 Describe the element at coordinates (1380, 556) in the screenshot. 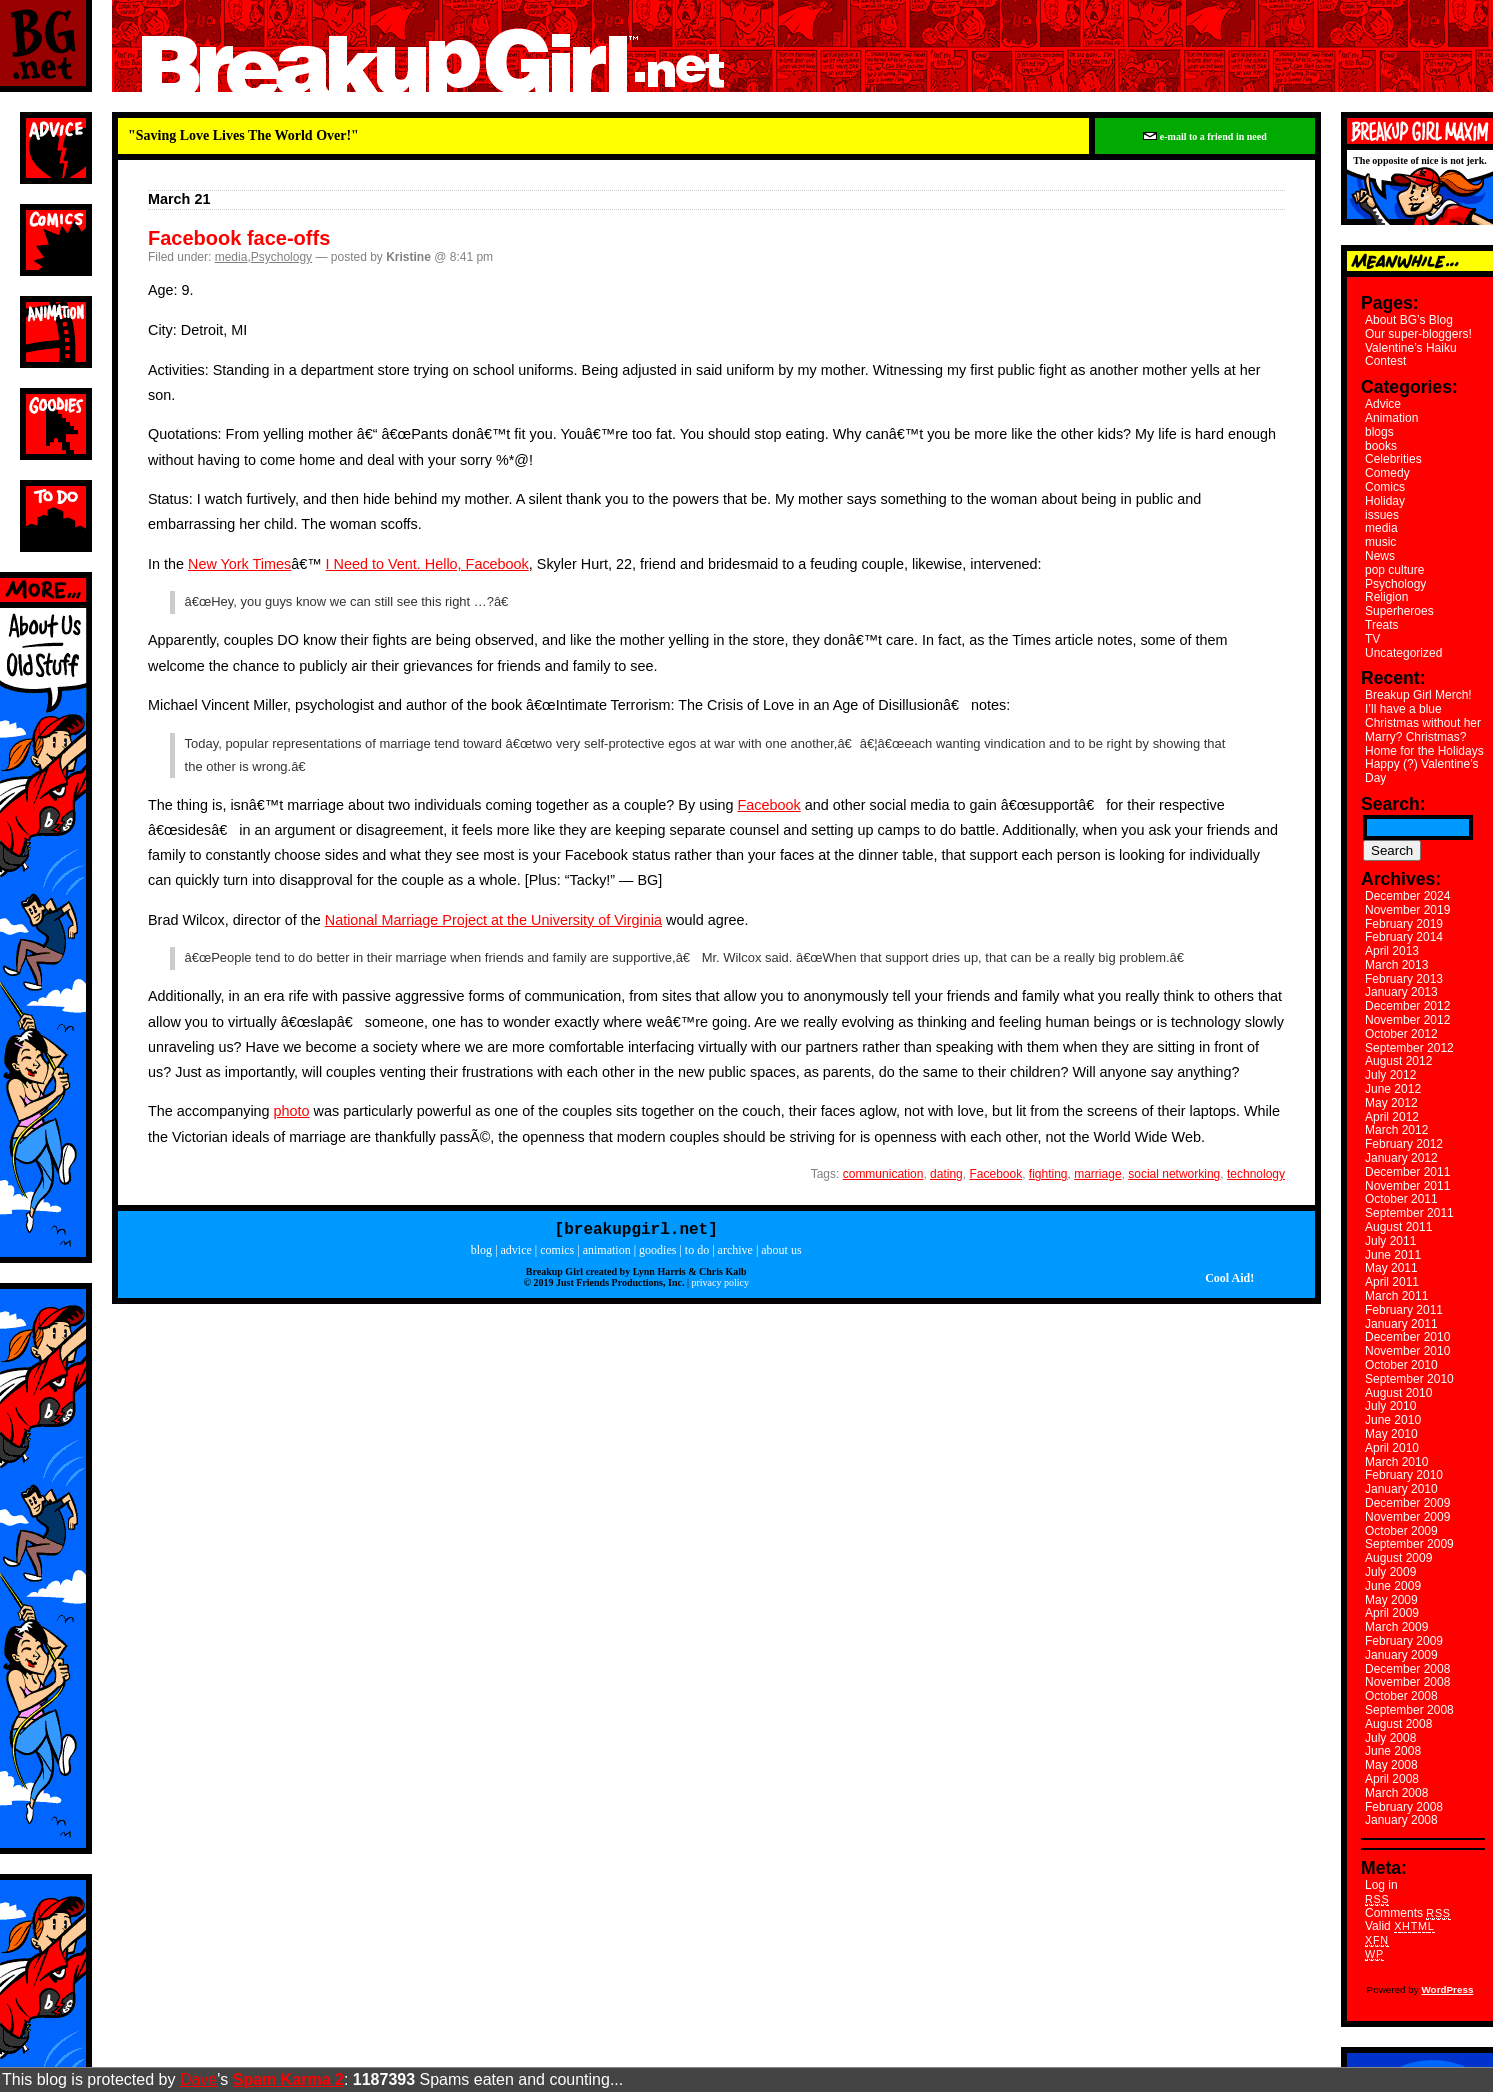

I see `News` at that location.